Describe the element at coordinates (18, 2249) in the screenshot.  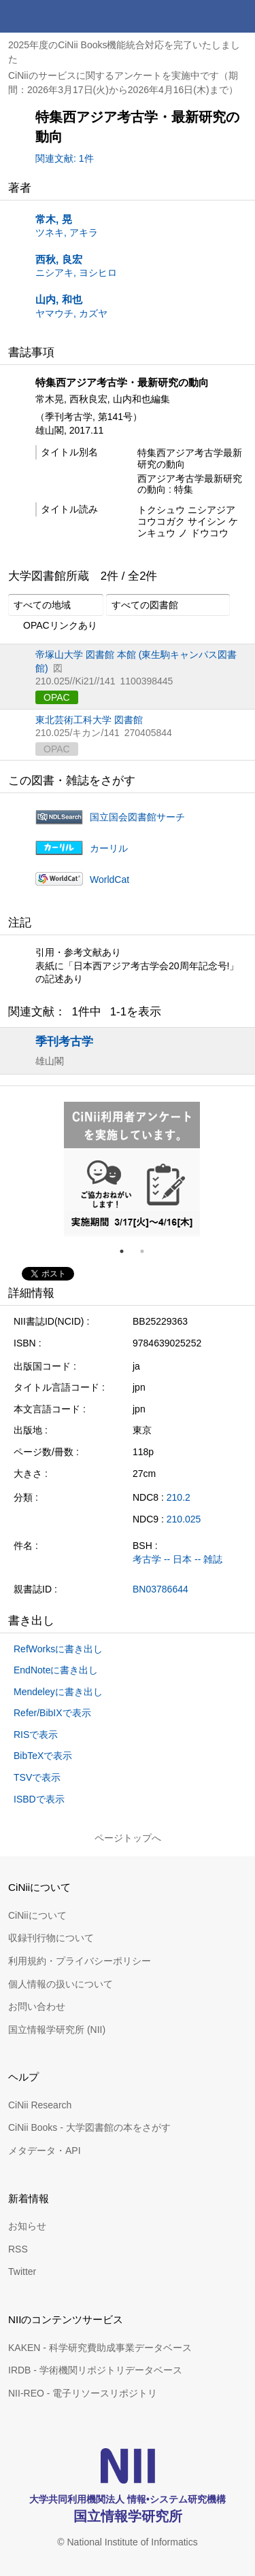
I see `RSS` at that location.